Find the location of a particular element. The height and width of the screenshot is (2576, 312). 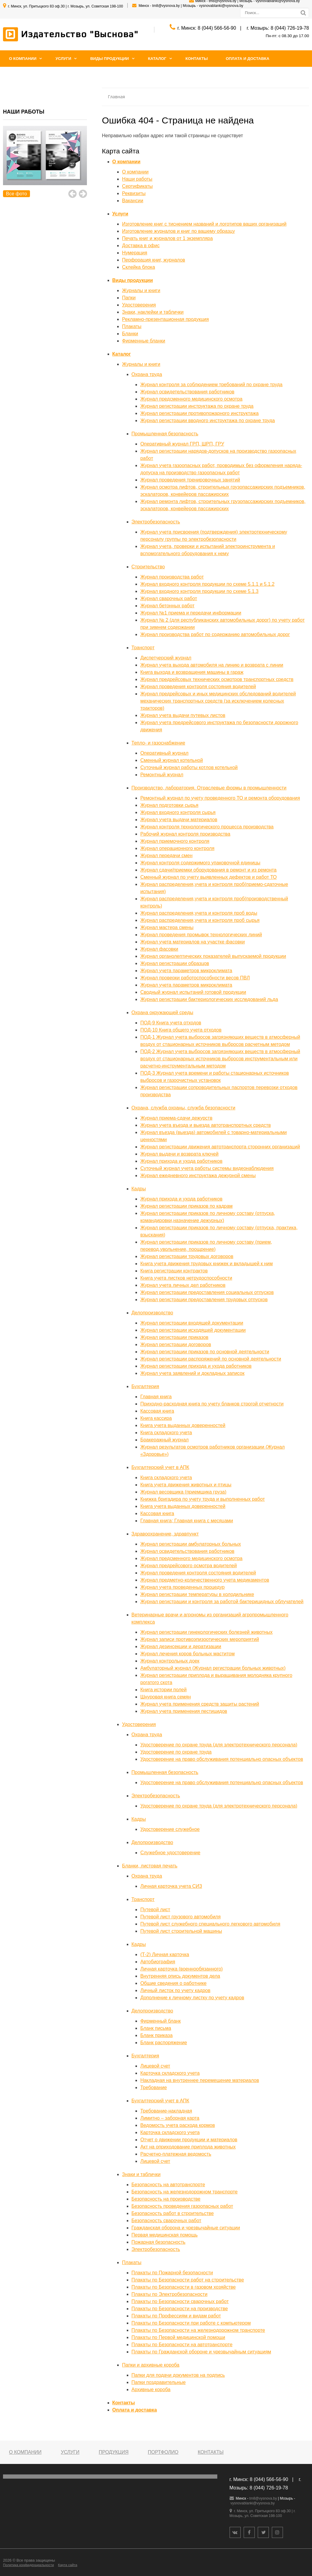

Ремонтный журнал is located at coordinates (161, 774).